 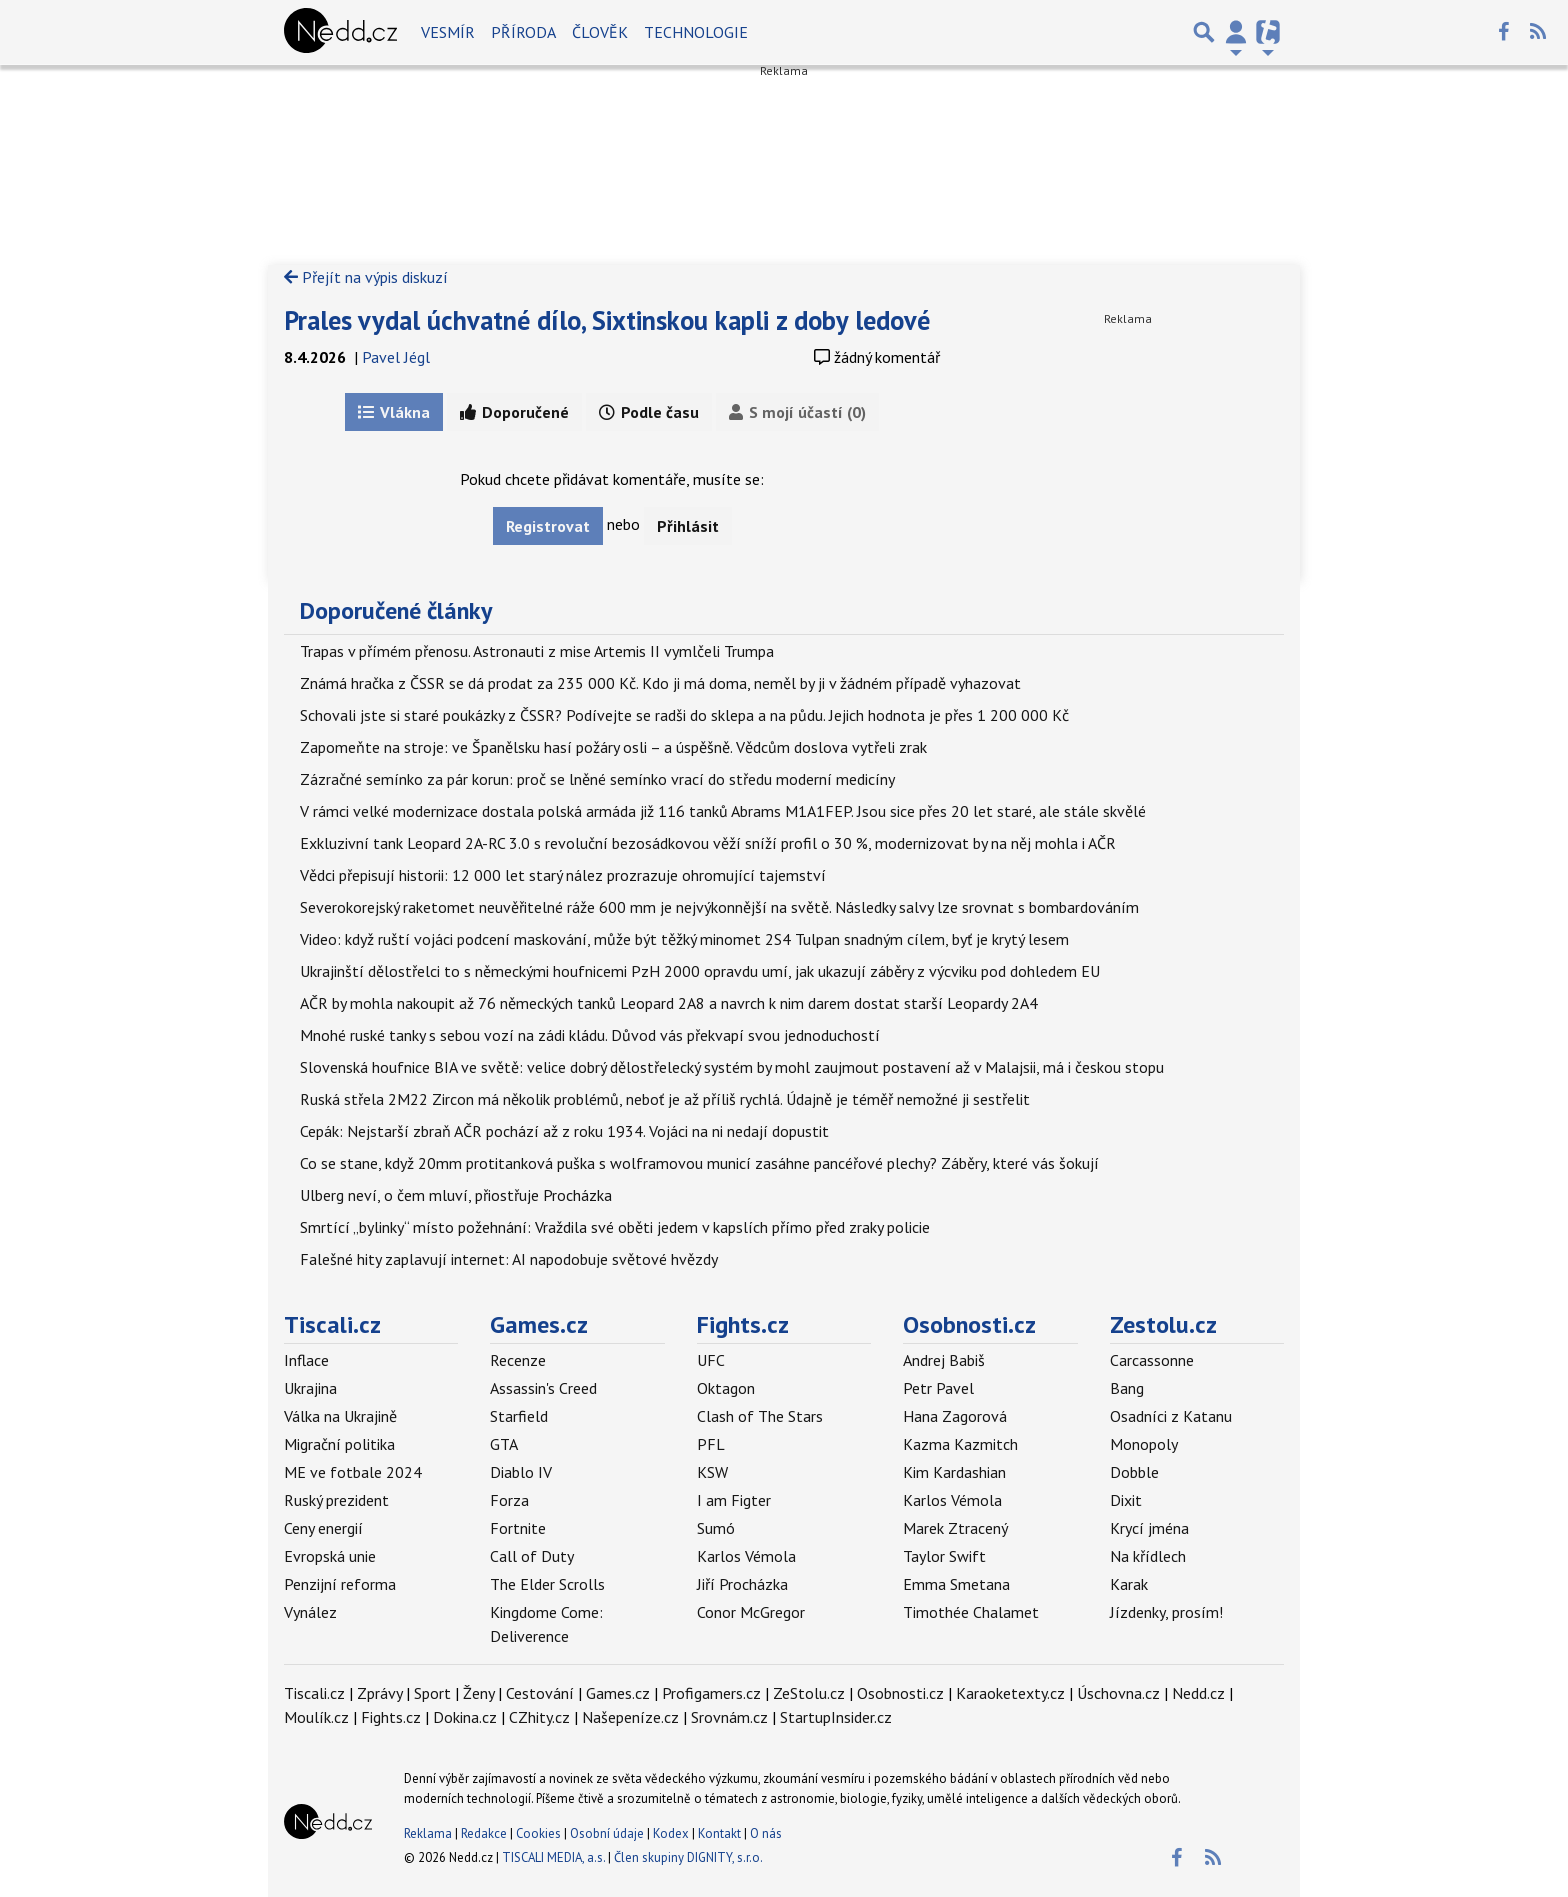 What do you see at coordinates (684, 939) in the screenshot?
I see `Video: když ruští vojáci podcení maskování, může být těžký minomet 2S4 Tulpan snadným cílem, byť je krytý lesem` at bounding box center [684, 939].